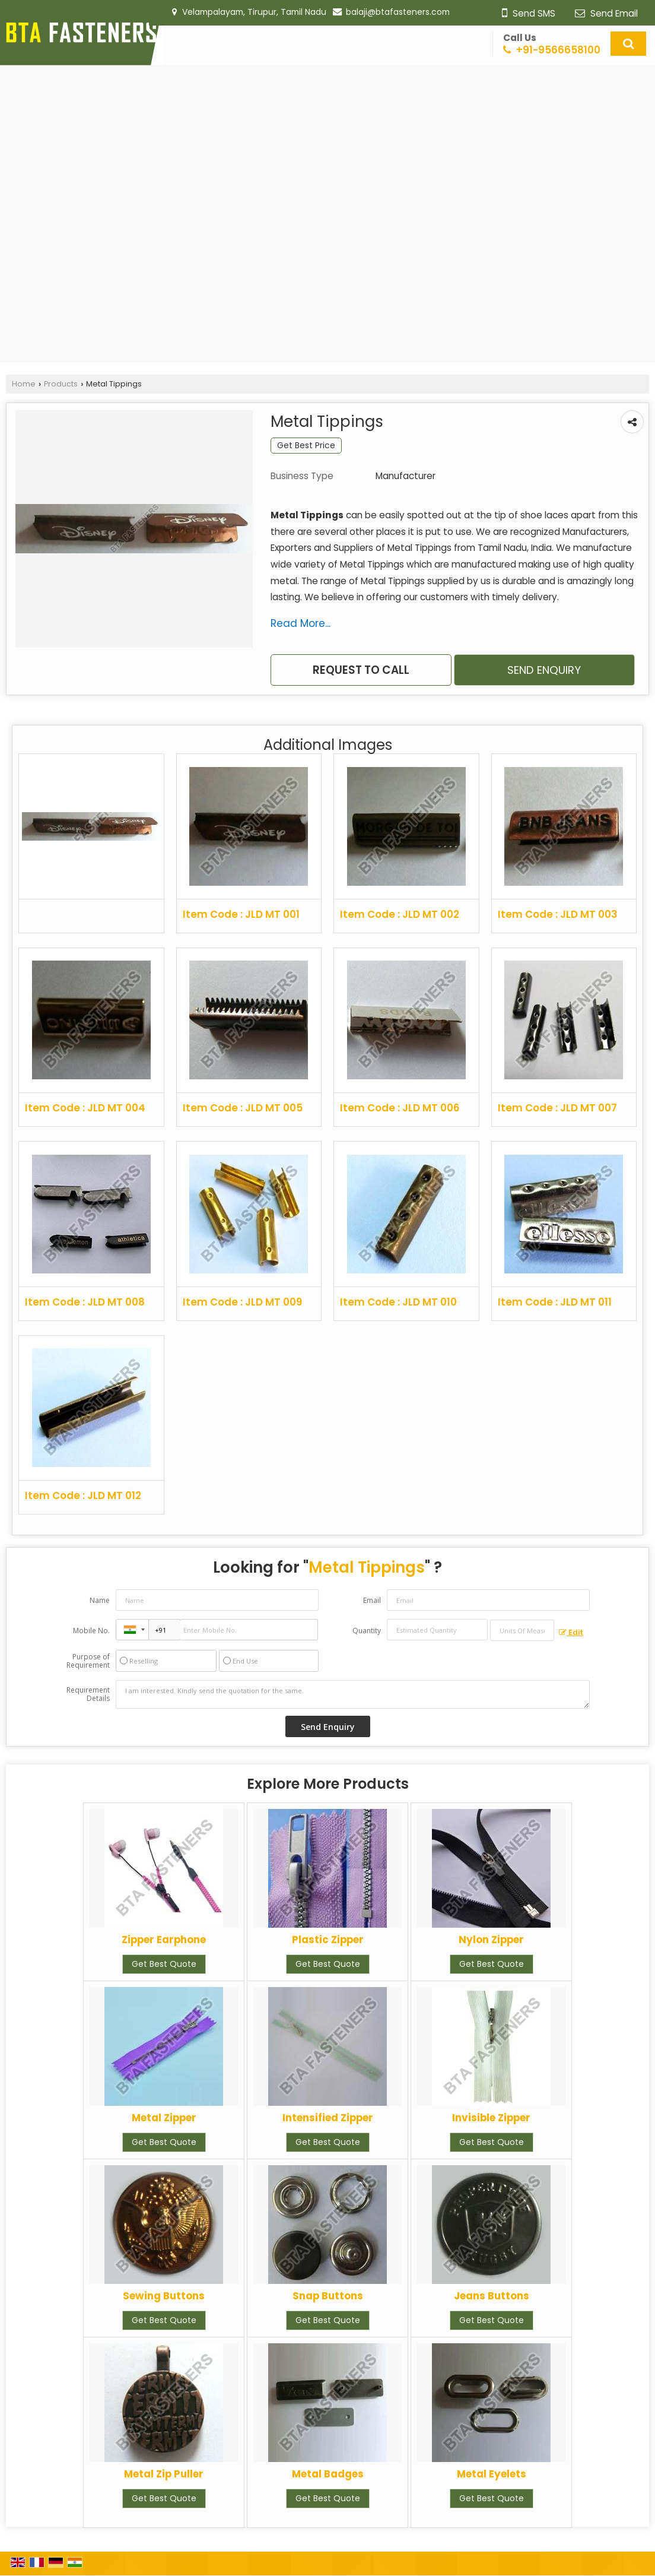  Describe the element at coordinates (328, 1939) in the screenshot. I see `Plastic Zipper` at that location.